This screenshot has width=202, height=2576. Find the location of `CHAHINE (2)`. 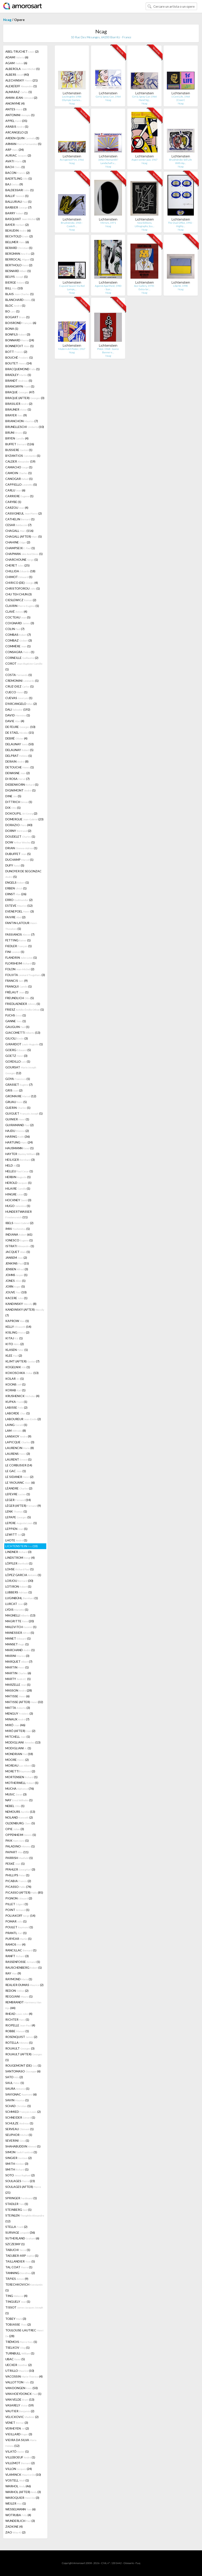

CHAHINE (2) is located at coordinates (17, 542).